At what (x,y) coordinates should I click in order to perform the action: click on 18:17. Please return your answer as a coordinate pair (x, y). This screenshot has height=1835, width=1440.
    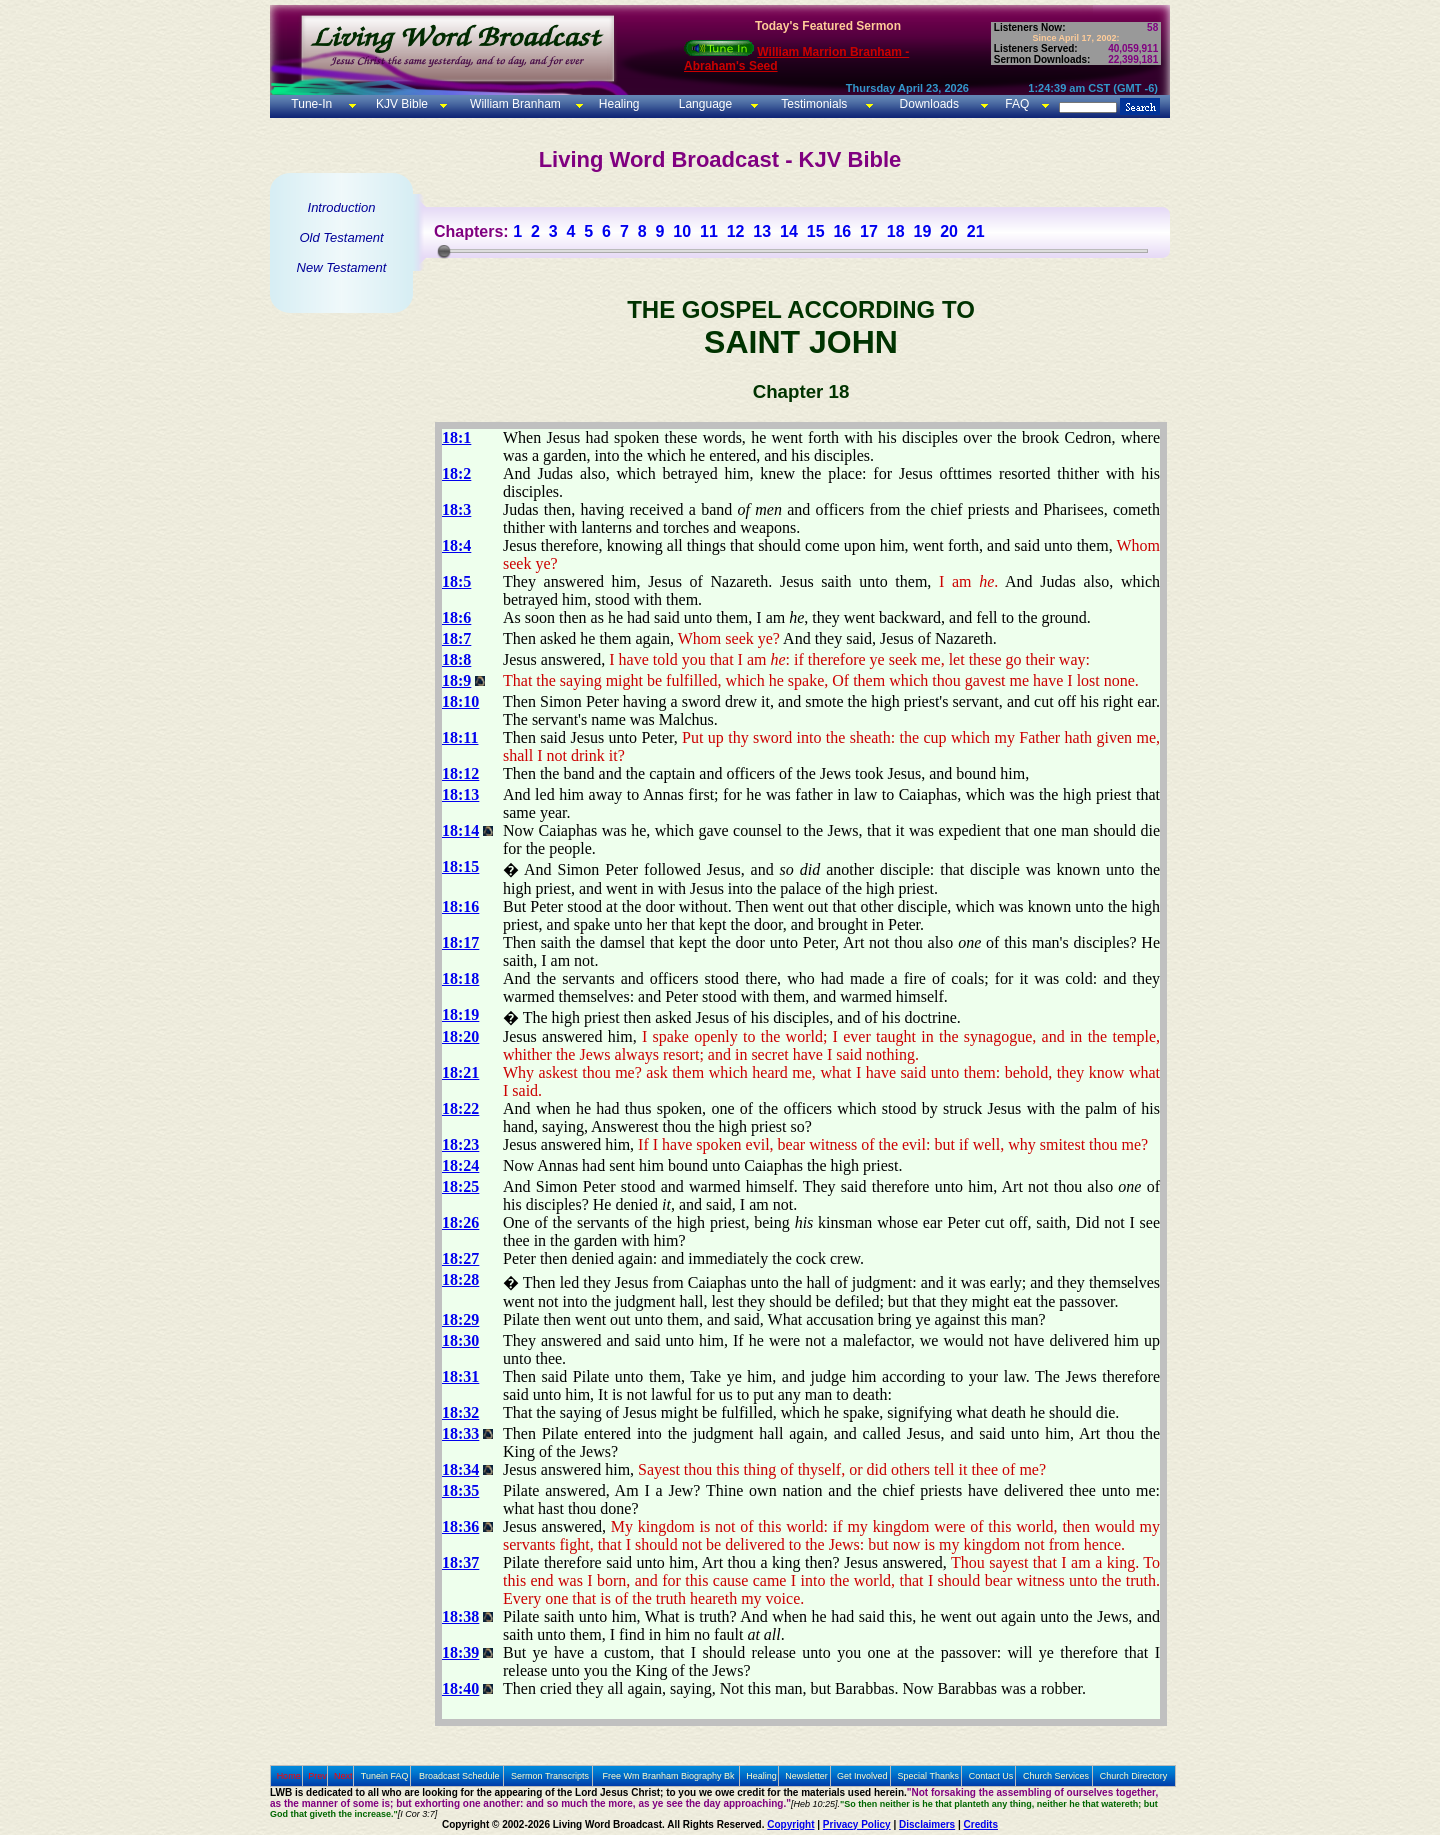
    Looking at the image, I should click on (460, 942).